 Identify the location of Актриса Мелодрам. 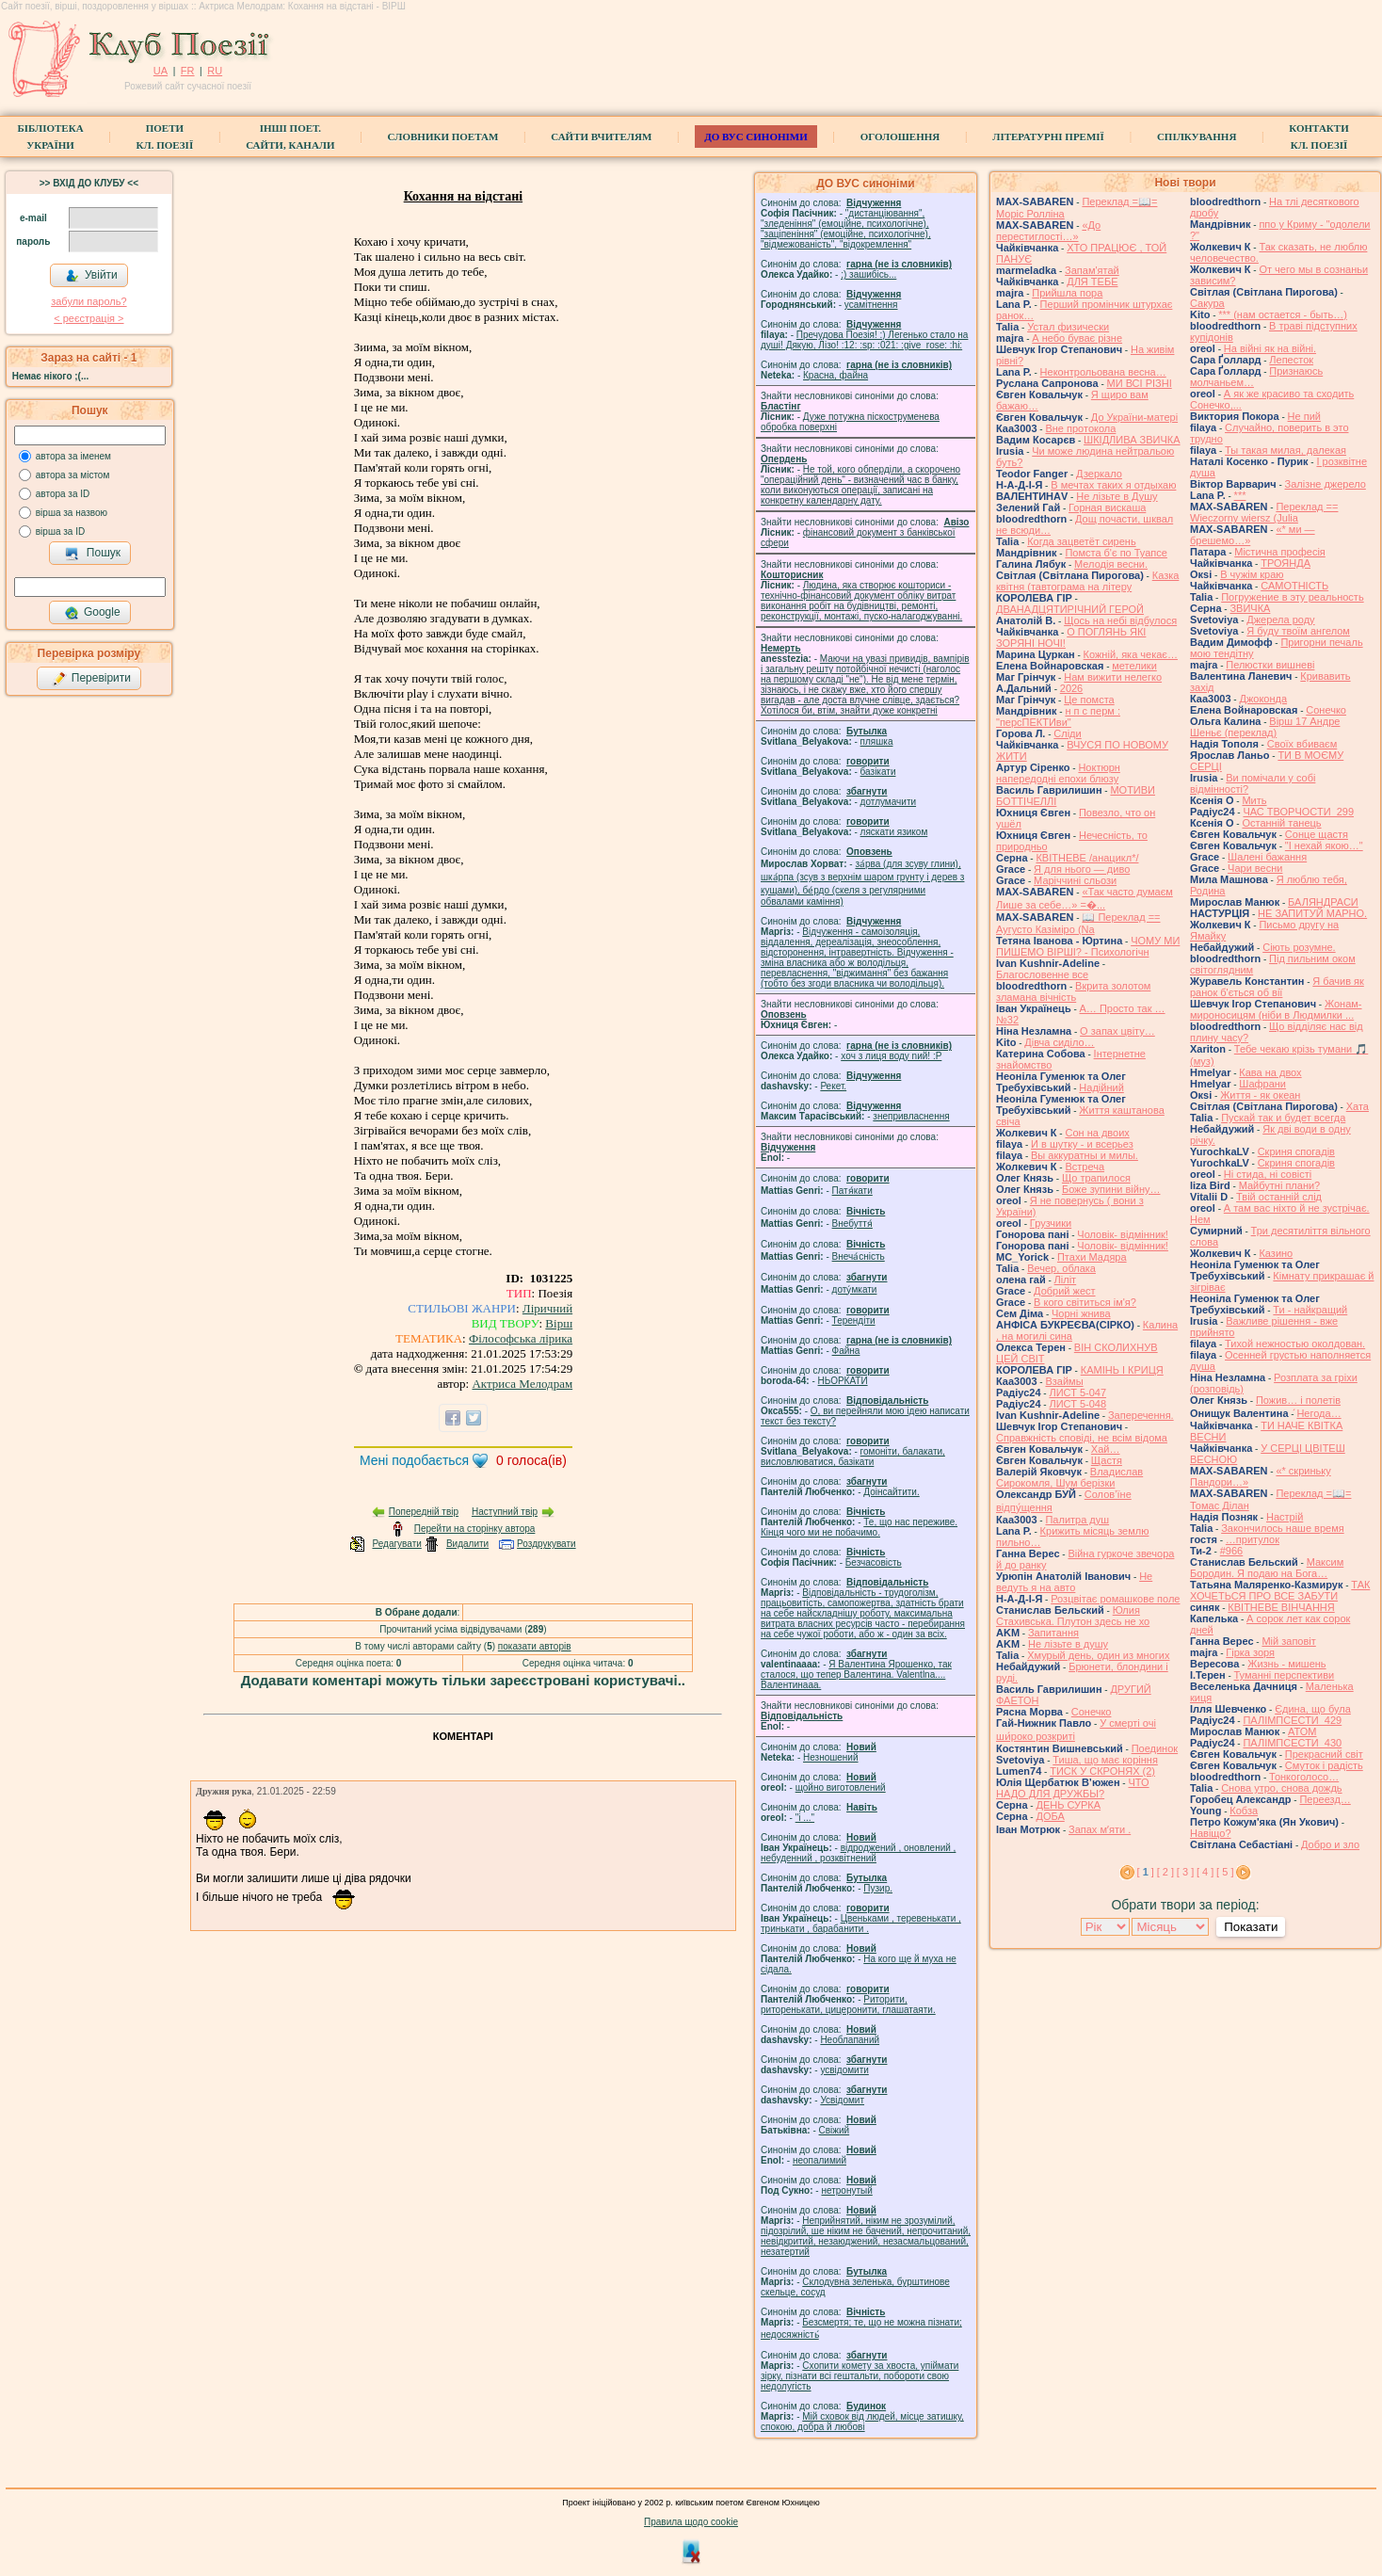
(522, 1384).